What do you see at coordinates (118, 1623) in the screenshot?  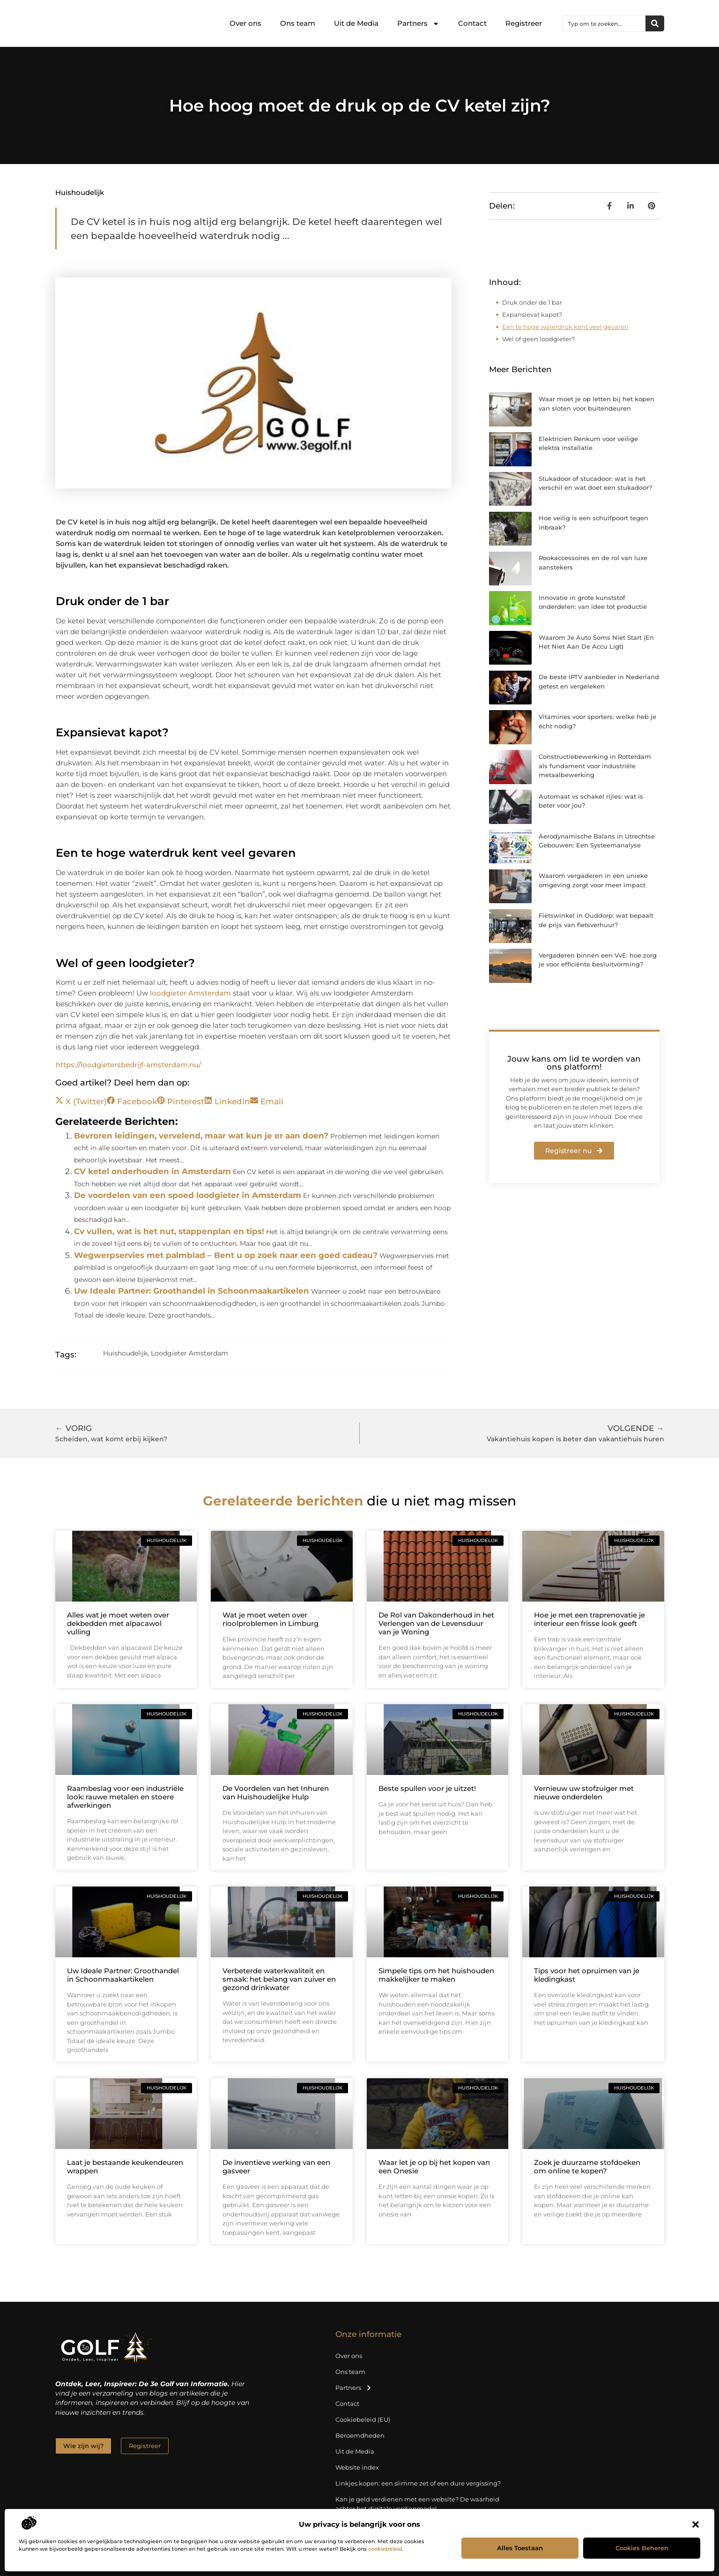 I see `Alles wat je moet weten over dekbedden met alpacawol vulling` at bounding box center [118, 1623].